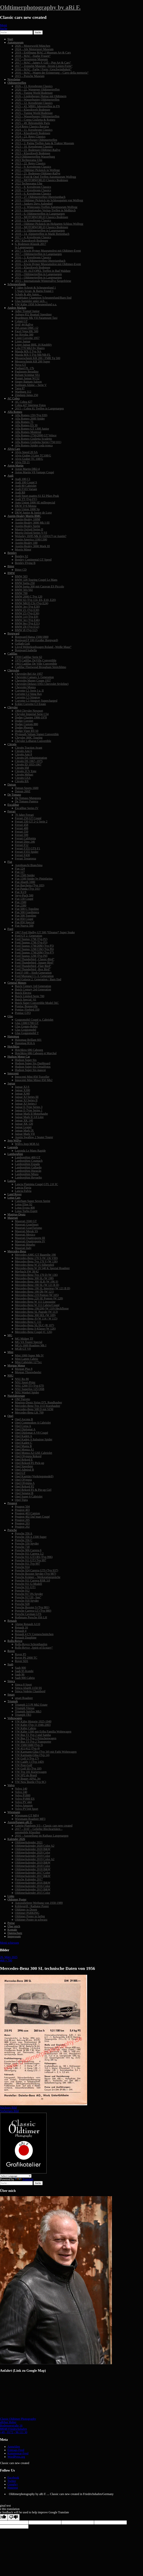 This screenshot has width=143, height=2576. I want to click on Oldtimerkalender 2018 Color, so click(32, 1865).